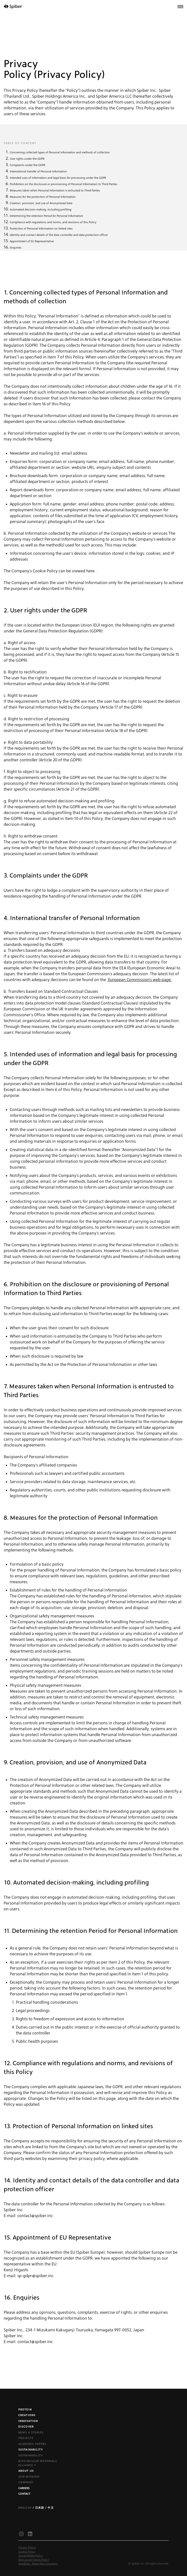  I want to click on INNOVATION, so click(28, 2421).